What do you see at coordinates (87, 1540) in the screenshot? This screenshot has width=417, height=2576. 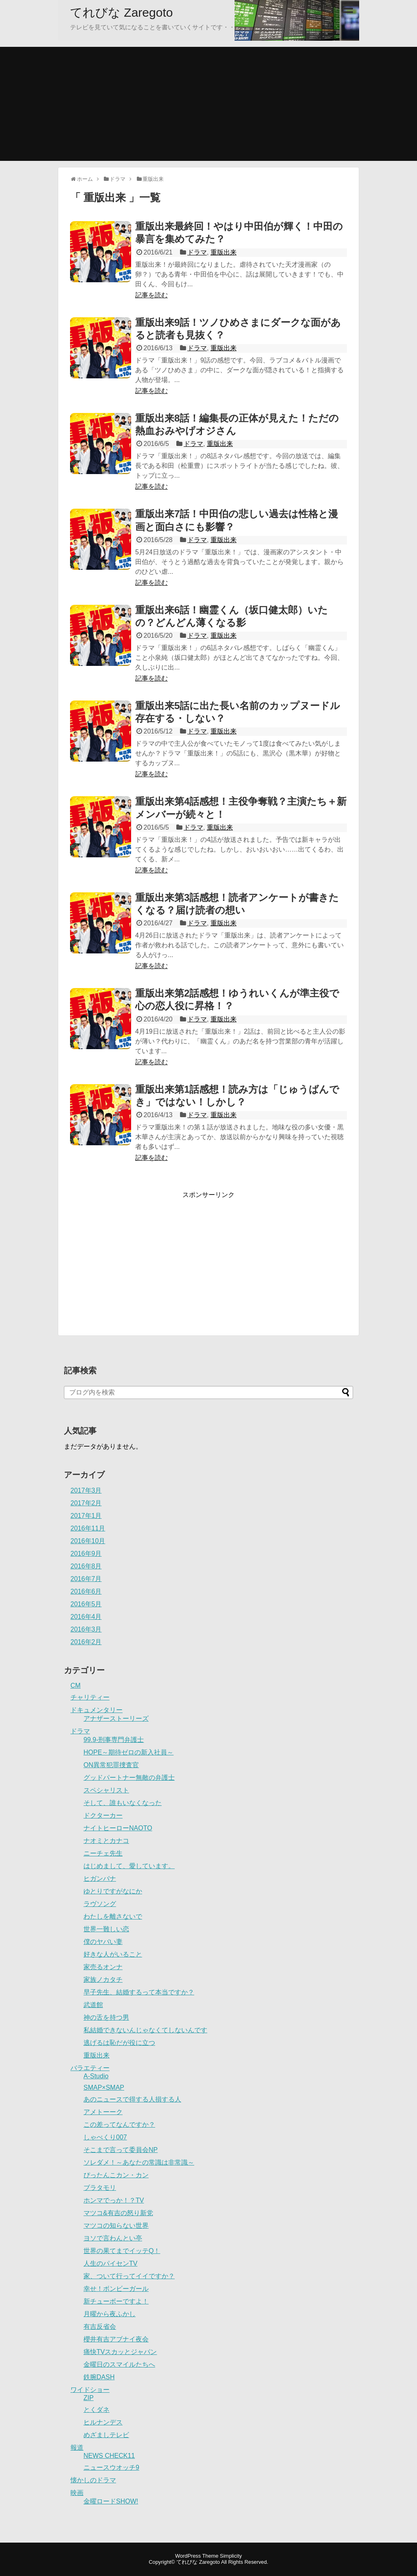 I see `2016年10月` at bounding box center [87, 1540].